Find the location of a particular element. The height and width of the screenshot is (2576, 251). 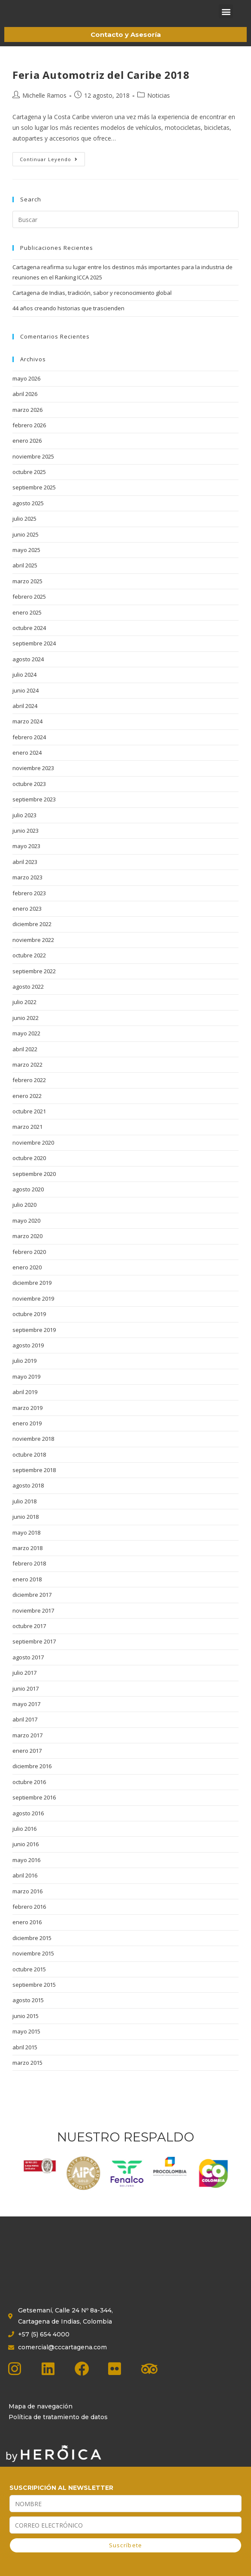

marzo 2019 is located at coordinates (27, 1422).